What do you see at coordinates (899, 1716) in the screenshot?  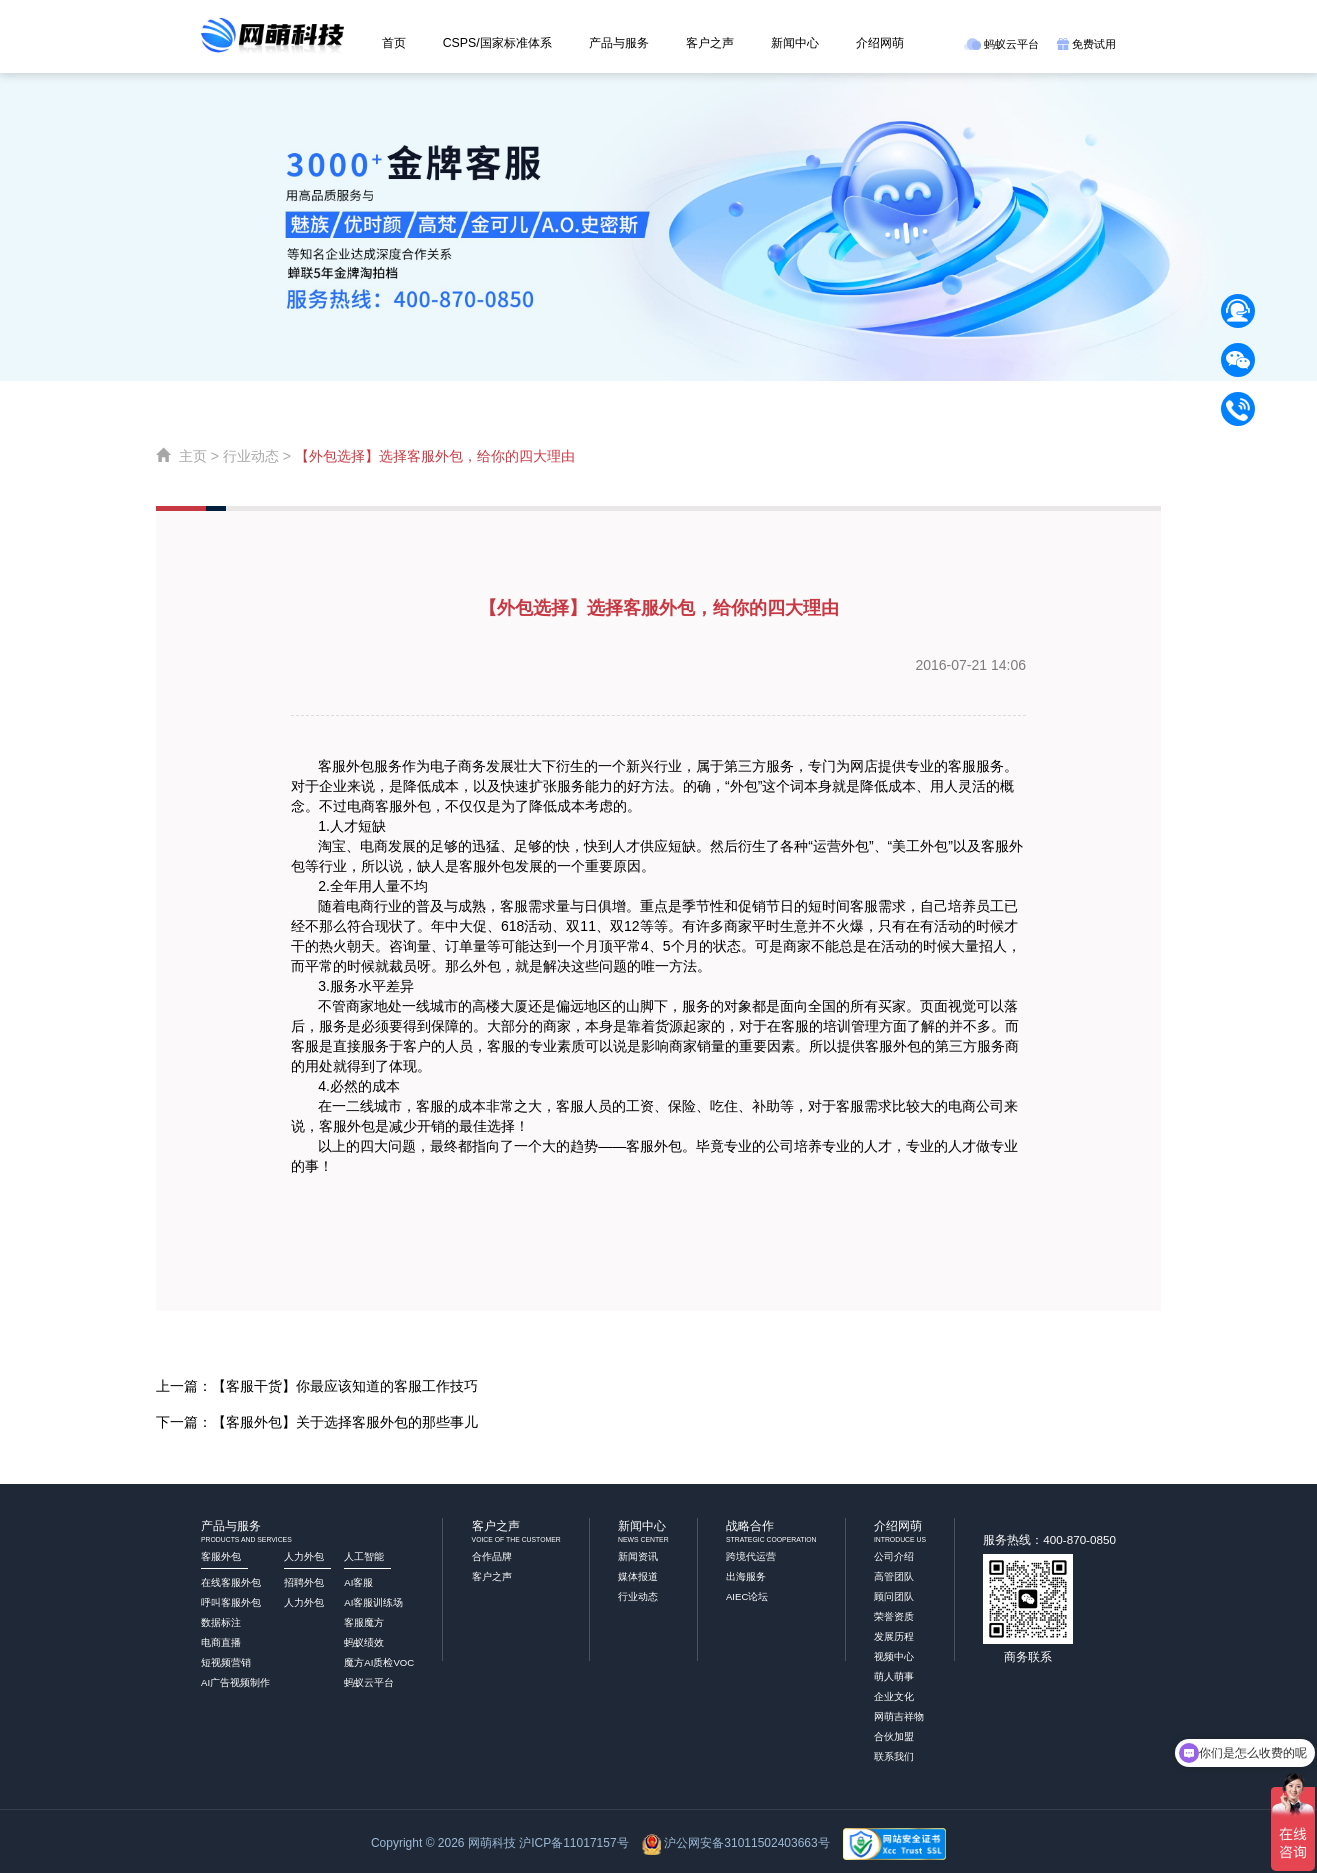 I see `网萌吉祥物` at bounding box center [899, 1716].